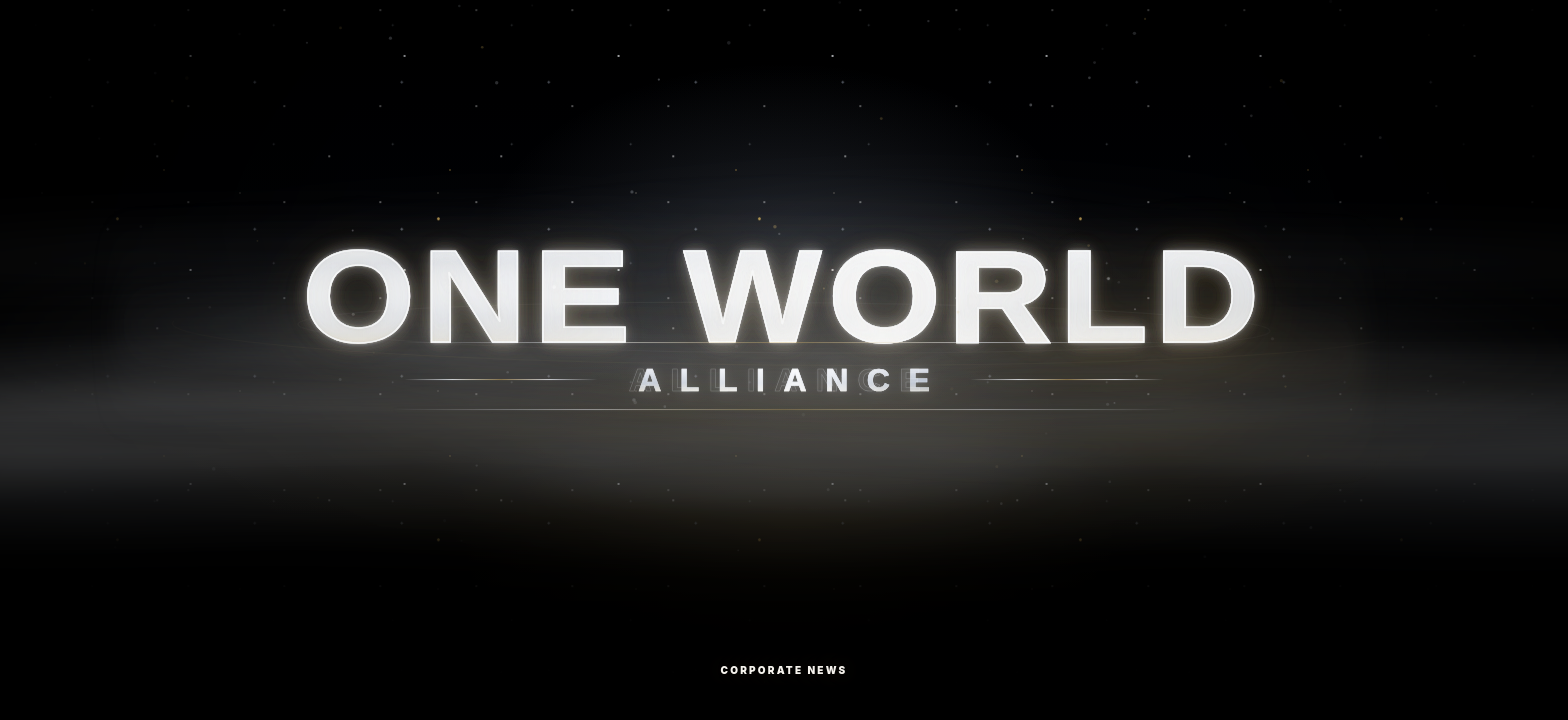 Image resolution: width=1568 pixels, height=720 pixels. What do you see at coordinates (784, 360) in the screenshot?
I see `[Corporate News]` at bounding box center [784, 360].